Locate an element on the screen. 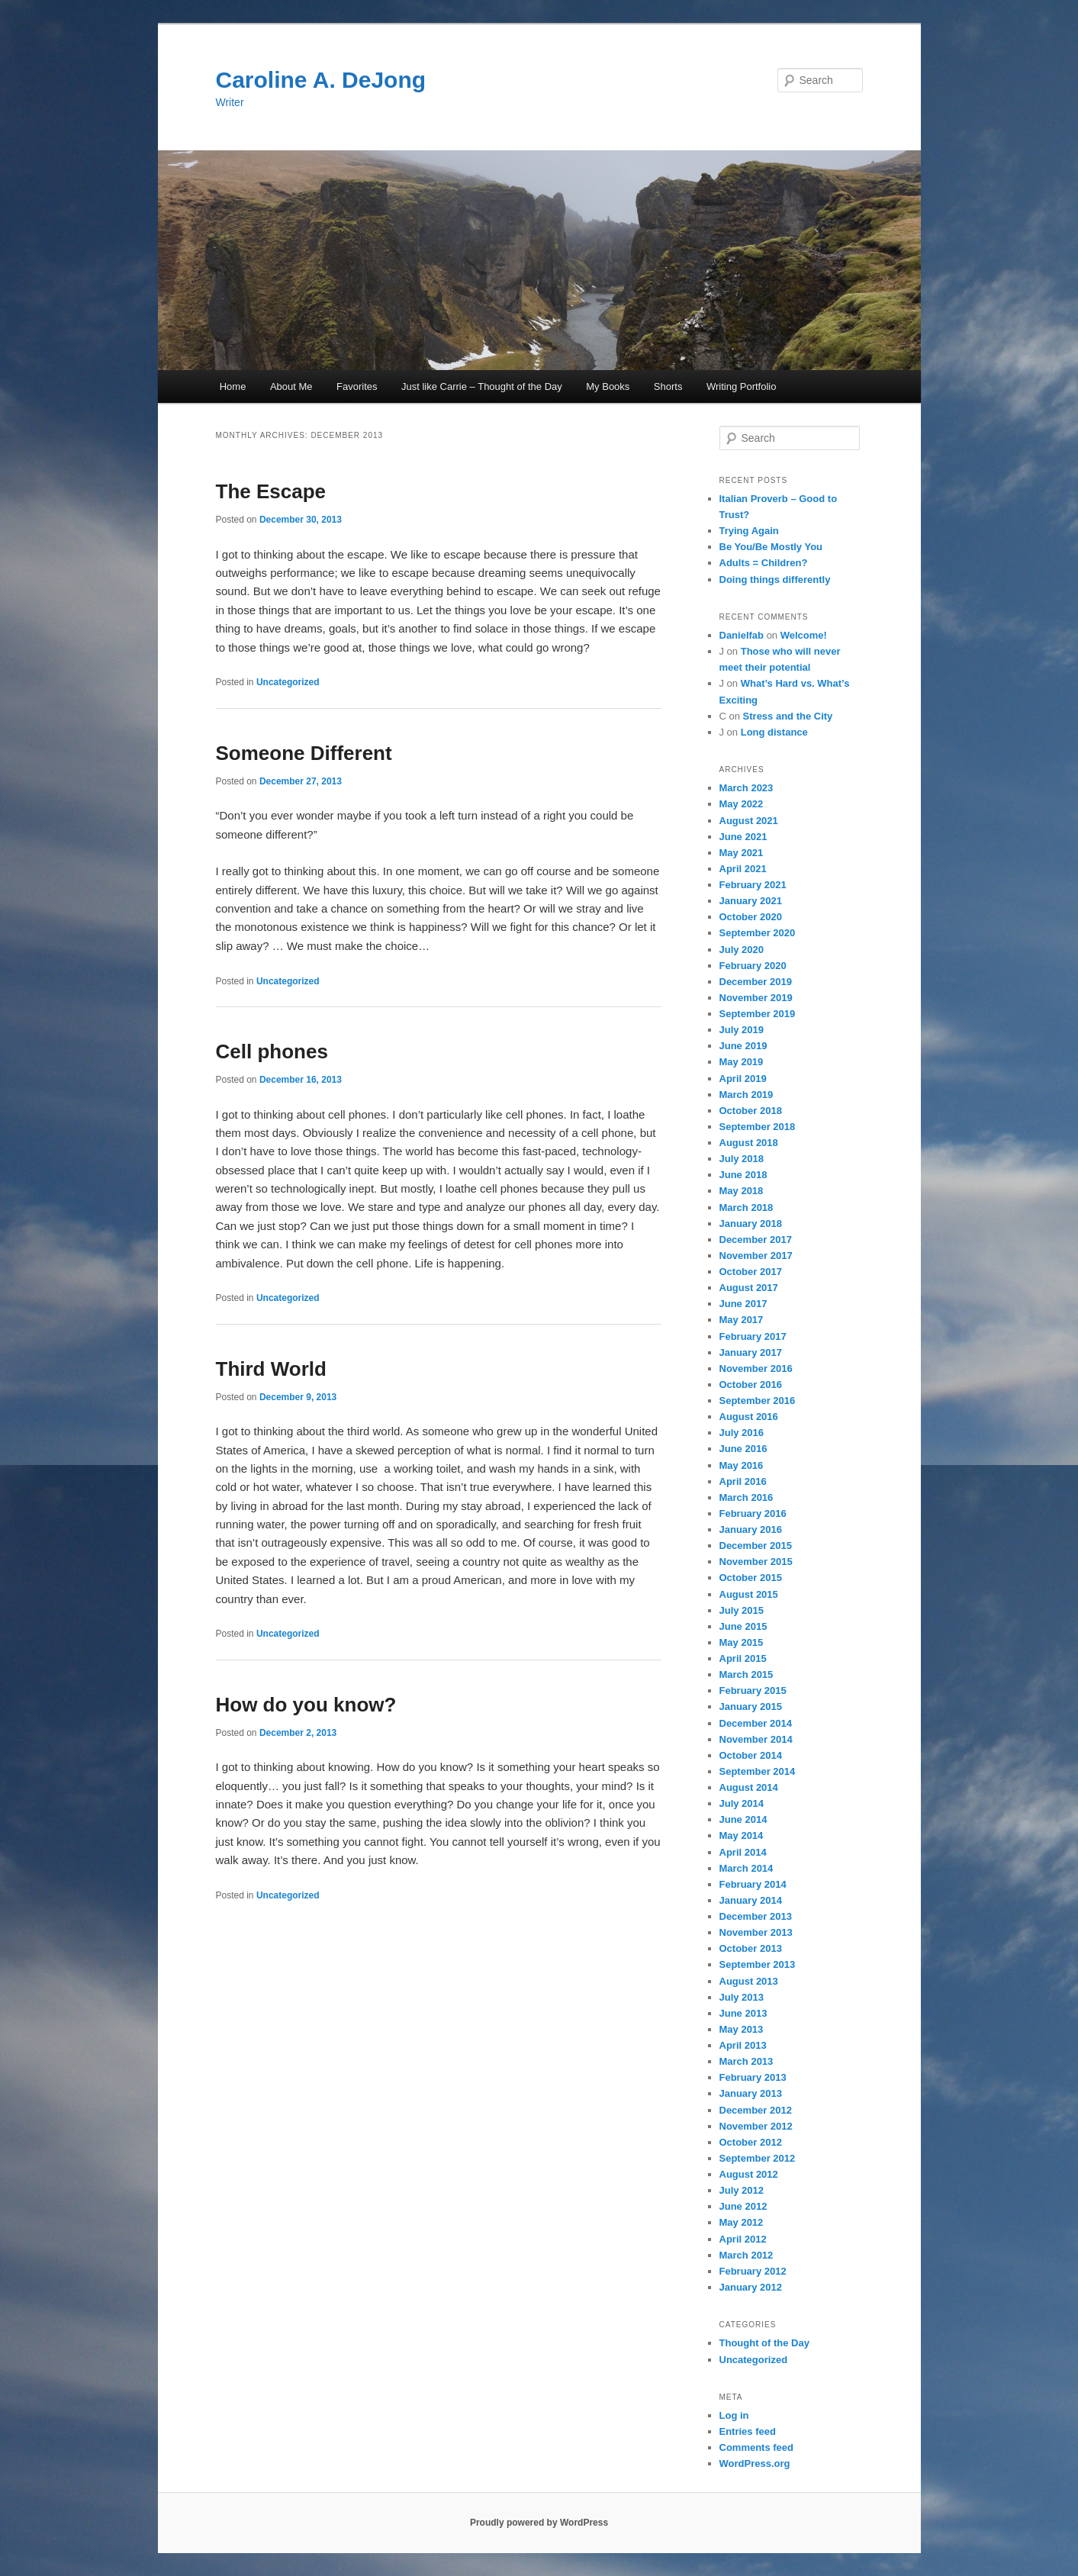  August 2013 is located at coordinates (748, 1981).